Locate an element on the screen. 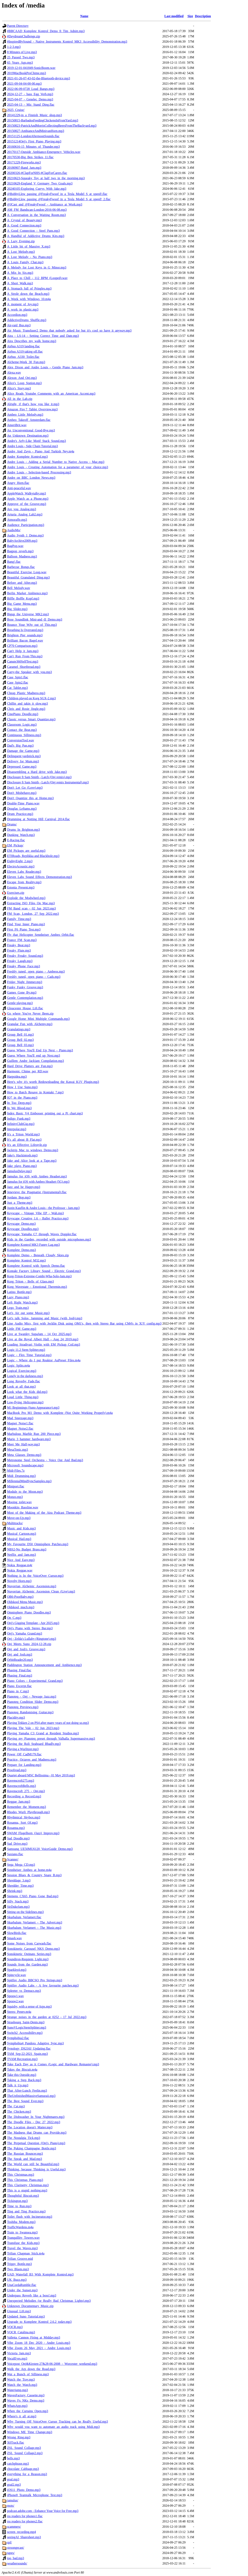  Victoria_Jam.mp3 is located at coordinates (19, 2353).